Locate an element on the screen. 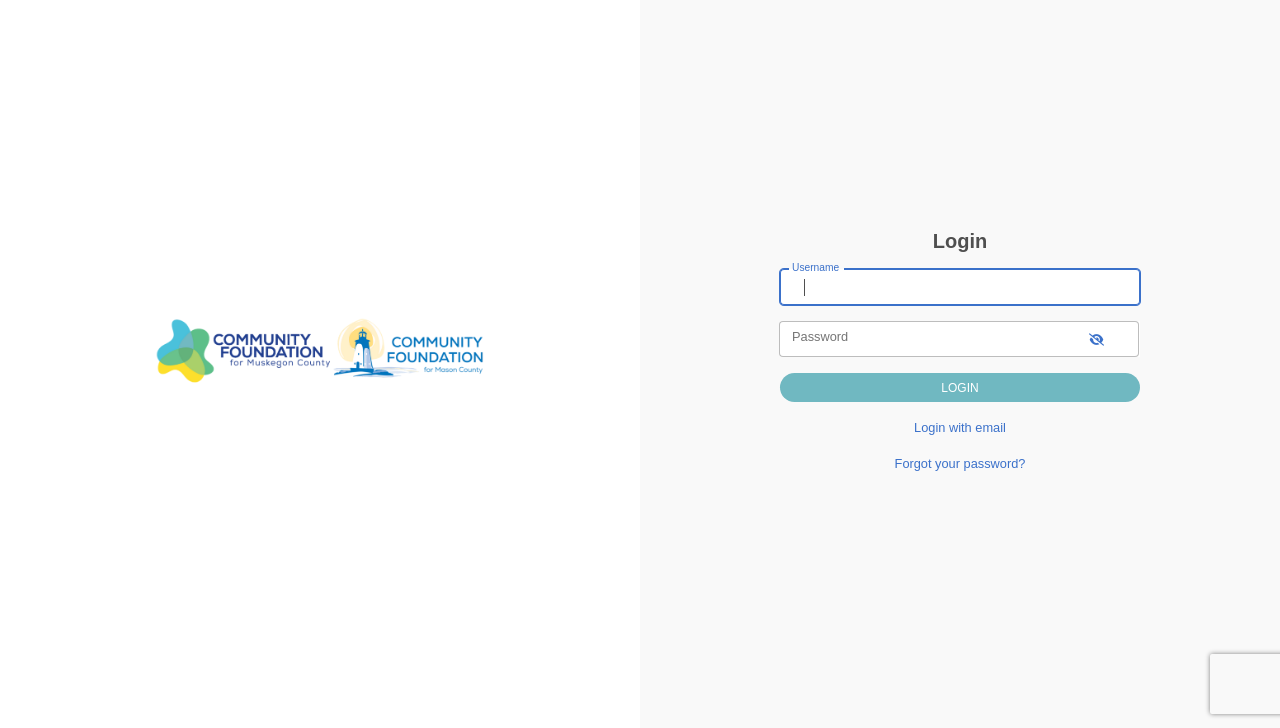 This screenshot has width=1280, height=728. Forgot your password? is located at coordinates (960, 463).